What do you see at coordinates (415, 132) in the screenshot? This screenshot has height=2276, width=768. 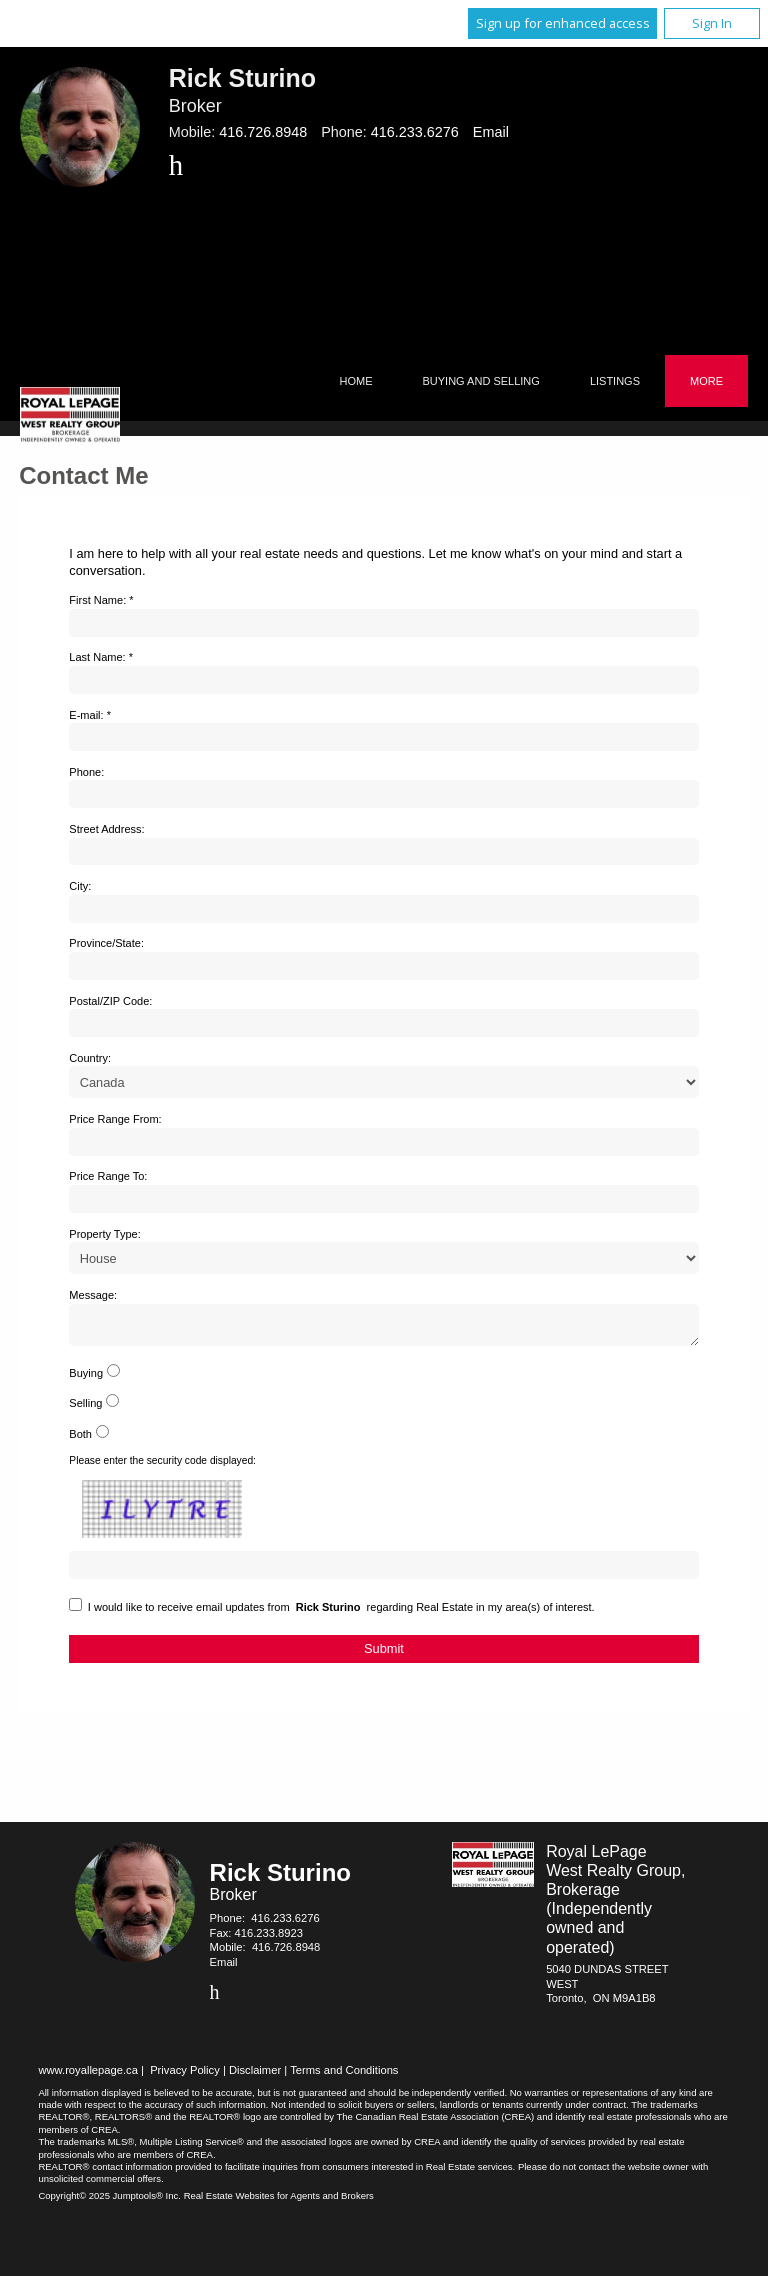 I see `416.233.6276` at bounding box center [415, 132].